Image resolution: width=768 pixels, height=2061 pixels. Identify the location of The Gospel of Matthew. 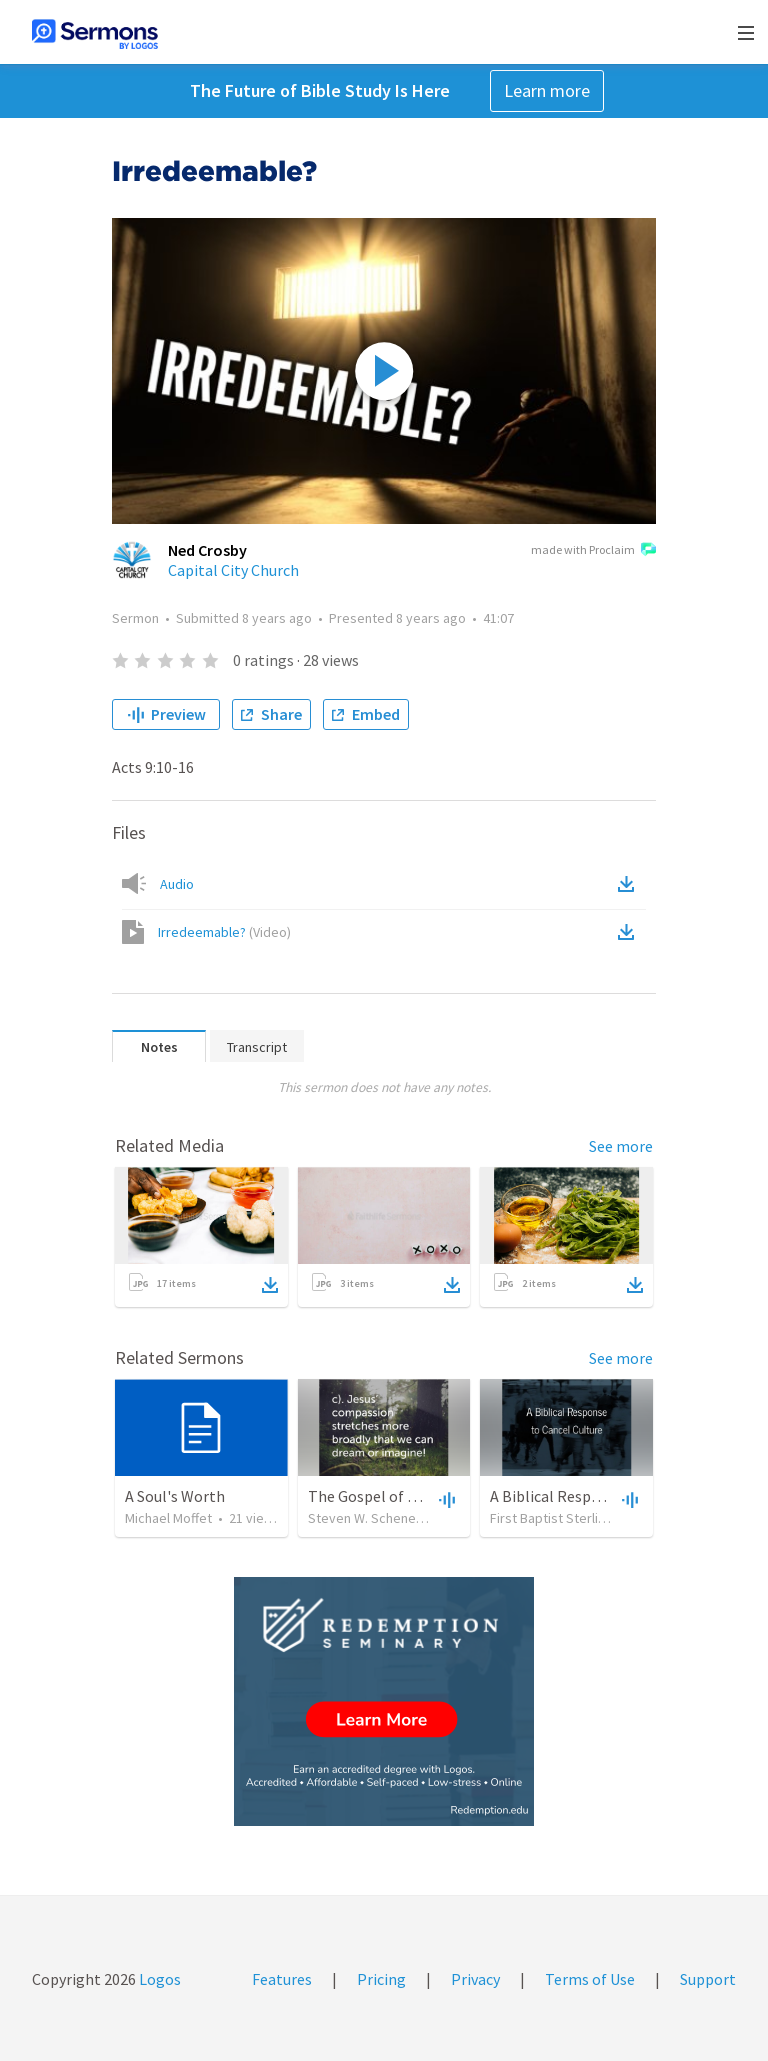
(388, 1496).